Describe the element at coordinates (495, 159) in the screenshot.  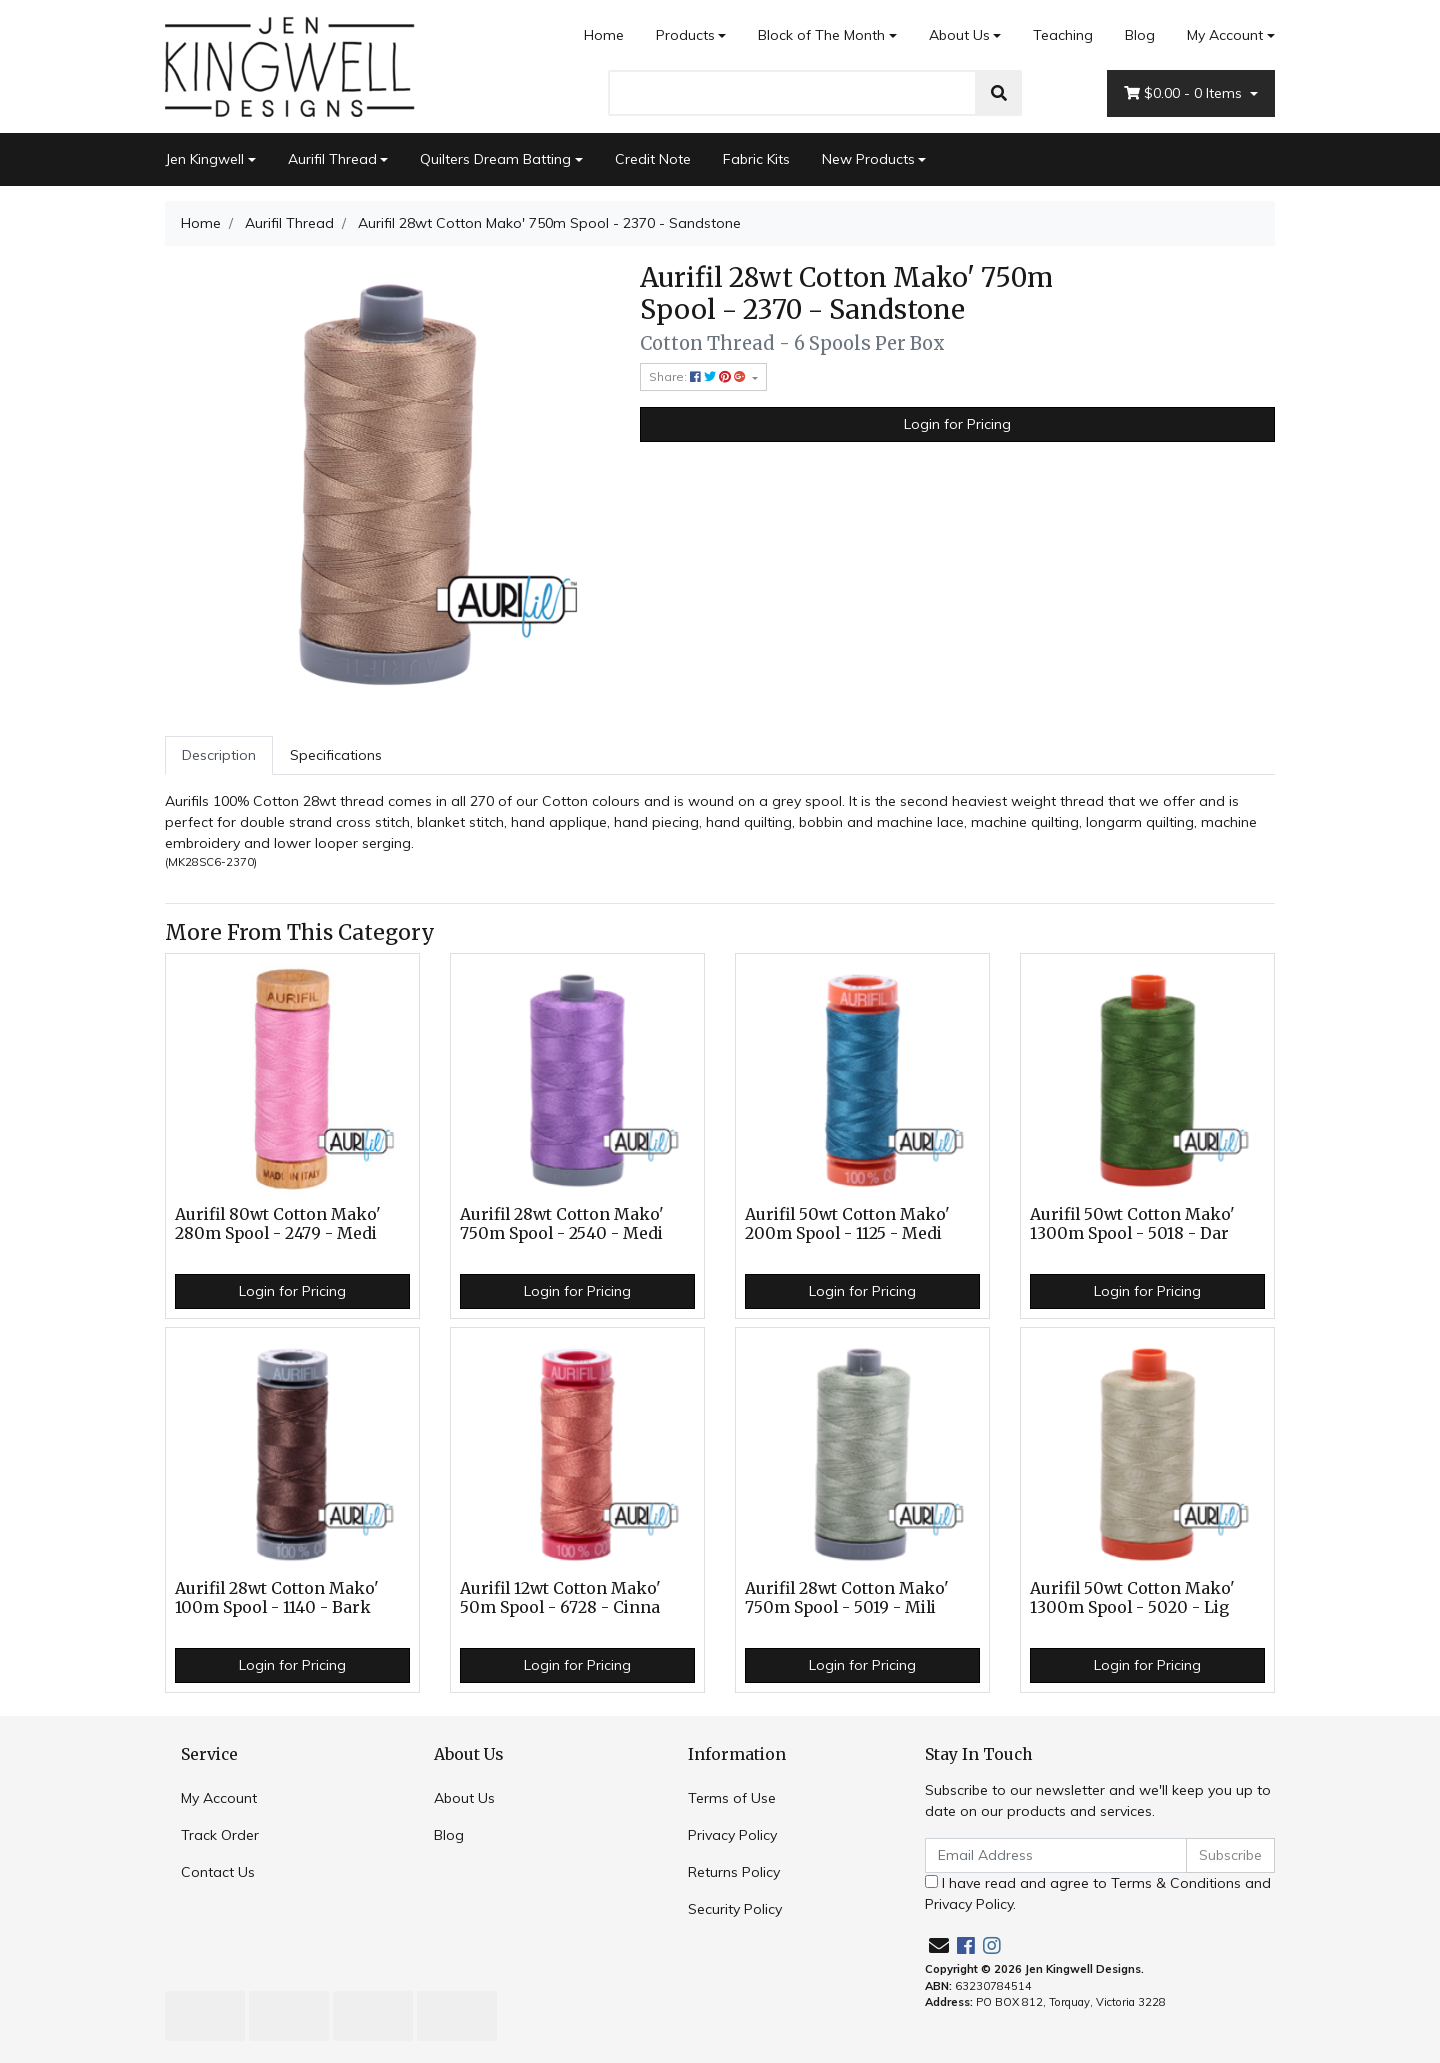
I see `Quilters Dream Batting` at that location.